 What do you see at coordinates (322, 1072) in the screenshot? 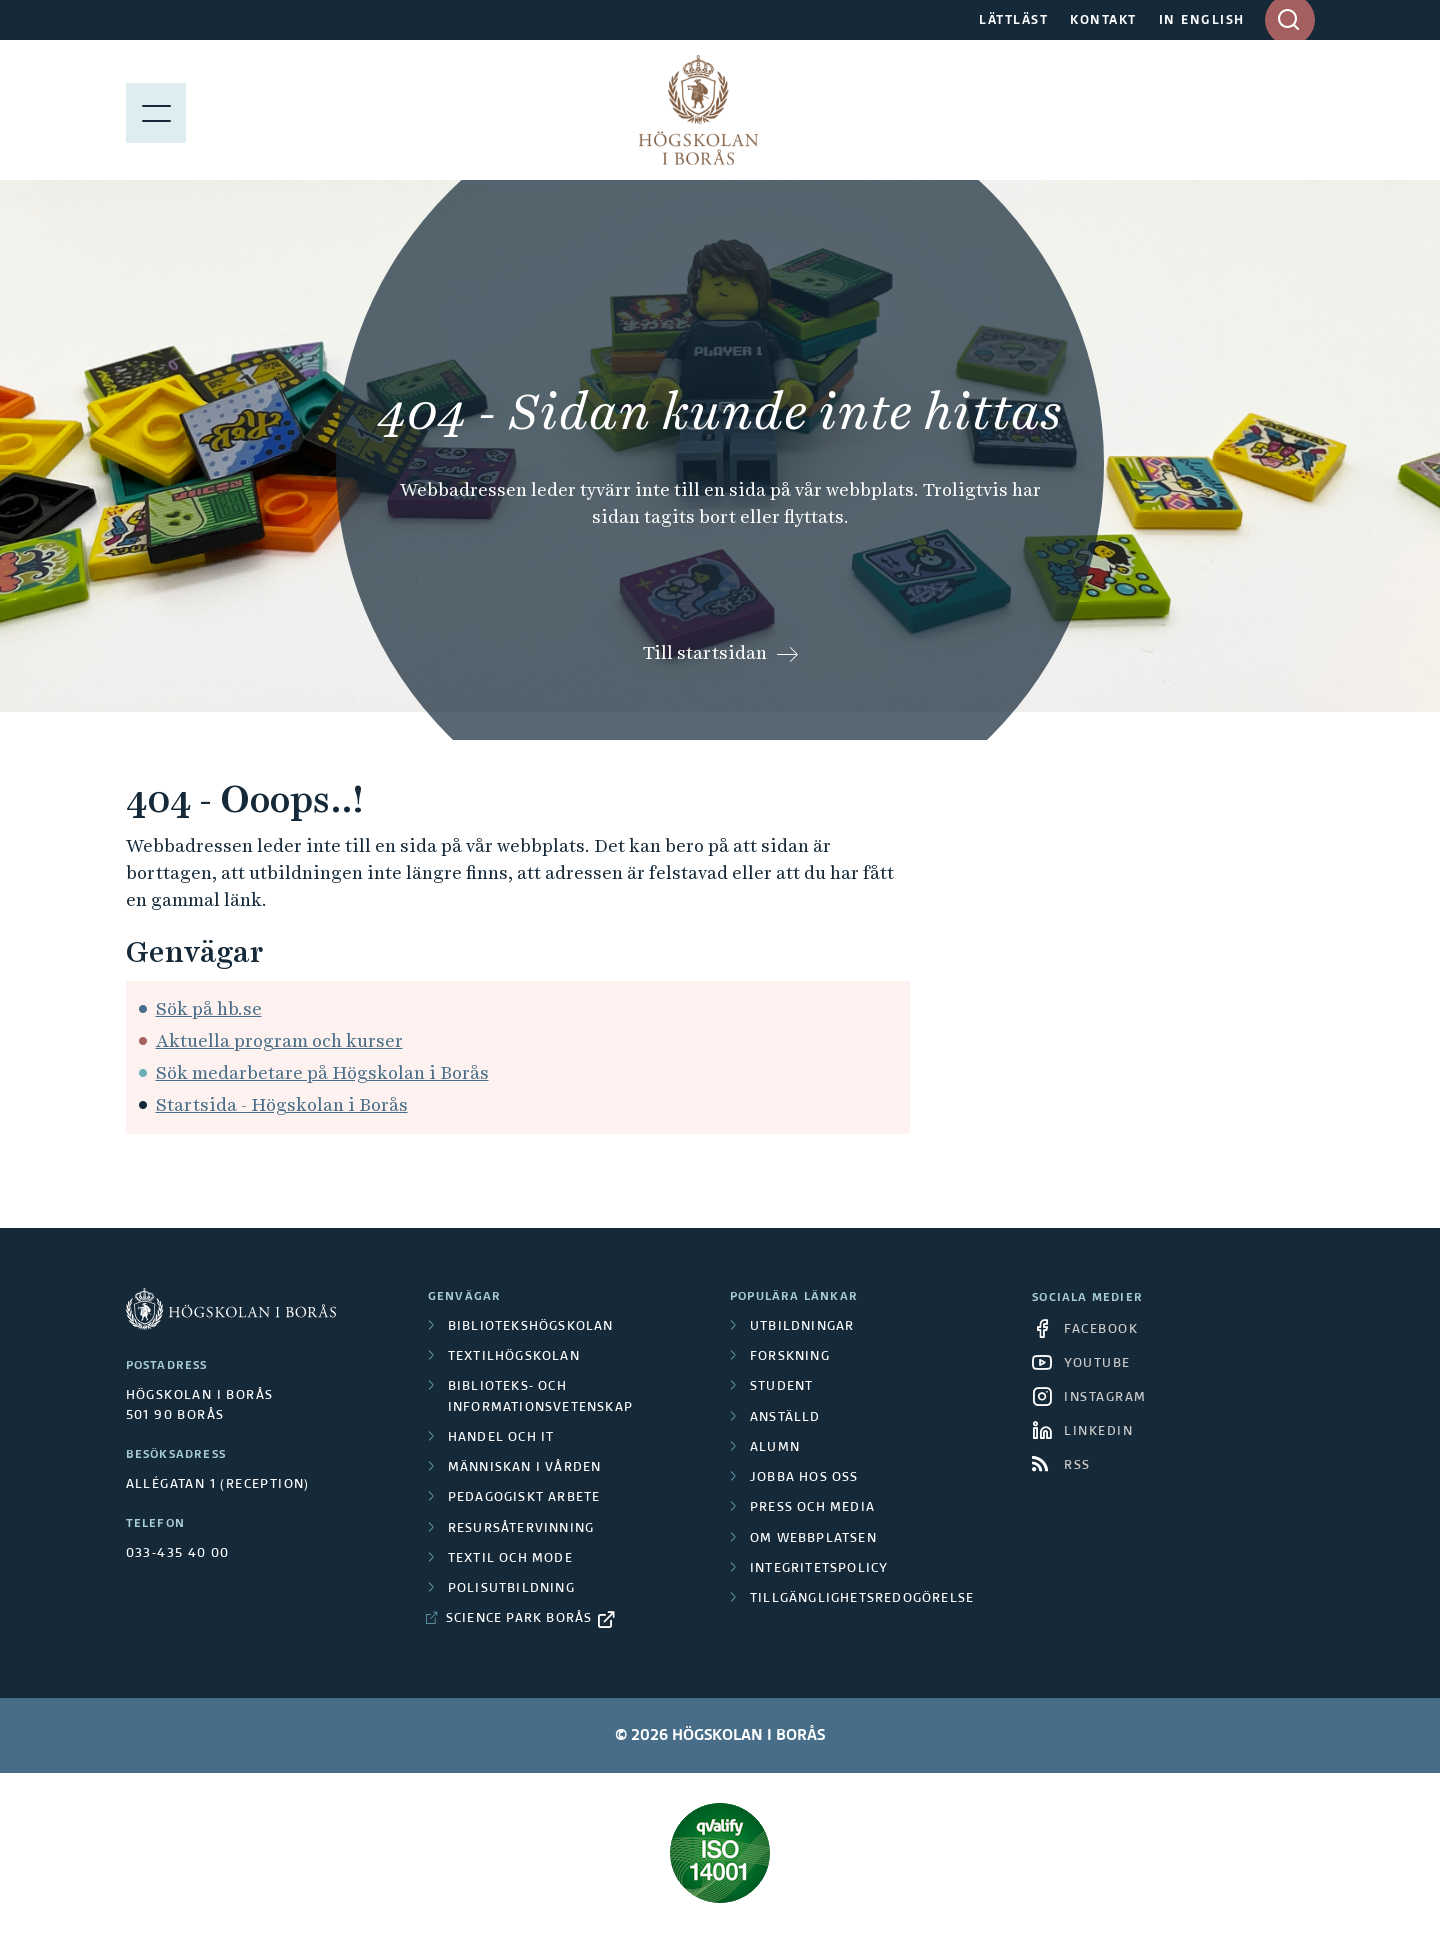
I see `Sök medarbetare på Högskolan i Borås` at bounding box center [322, 1072].